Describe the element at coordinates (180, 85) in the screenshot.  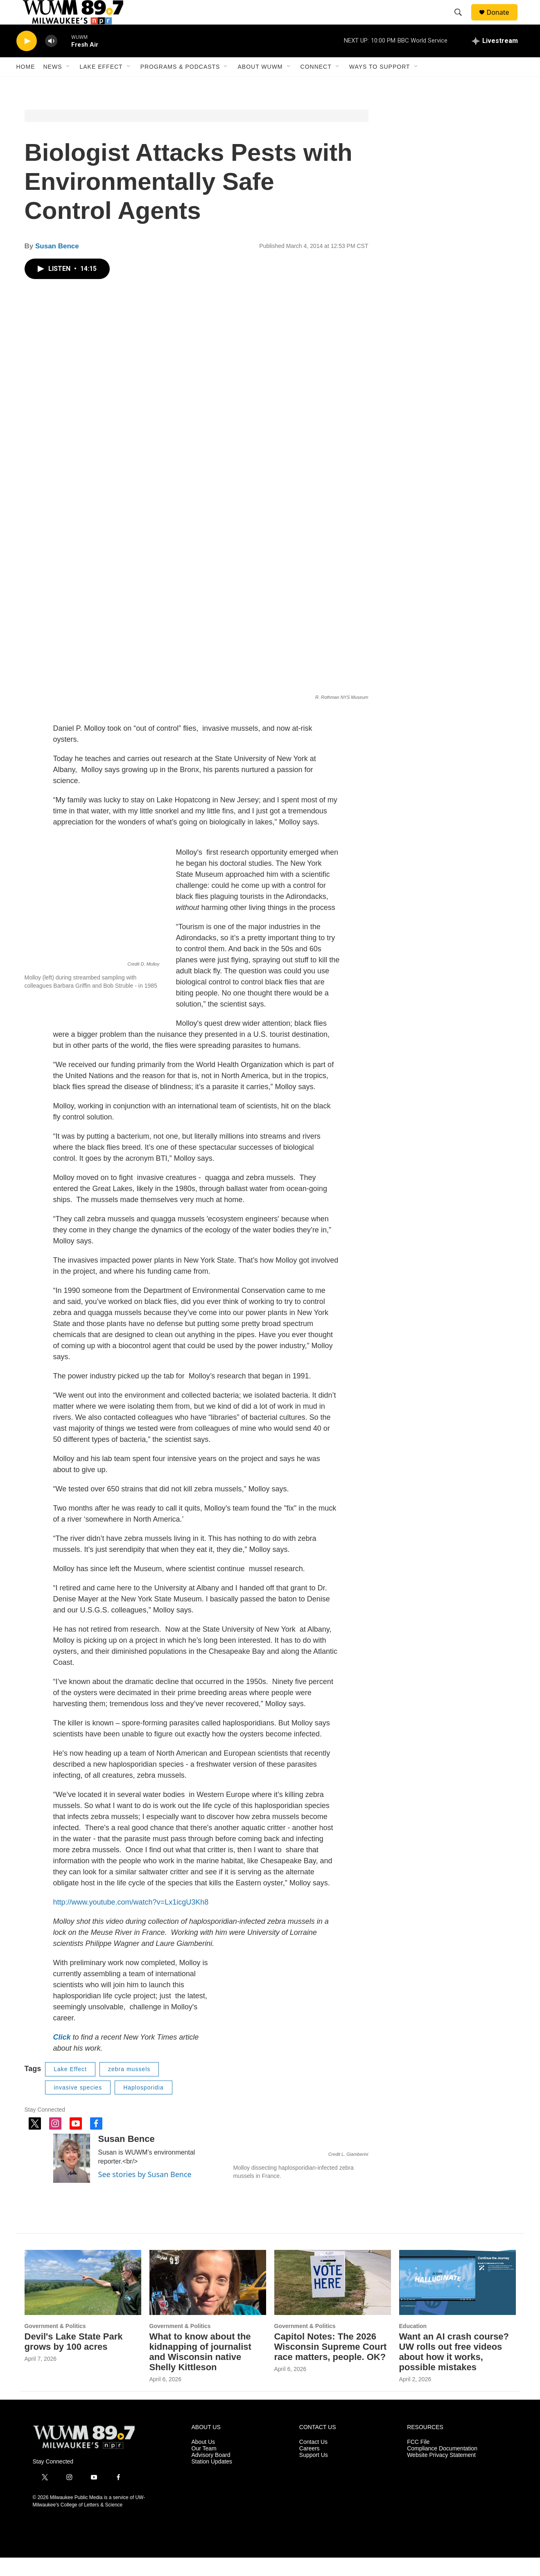
I see `Programs & Podcasts` at that location.